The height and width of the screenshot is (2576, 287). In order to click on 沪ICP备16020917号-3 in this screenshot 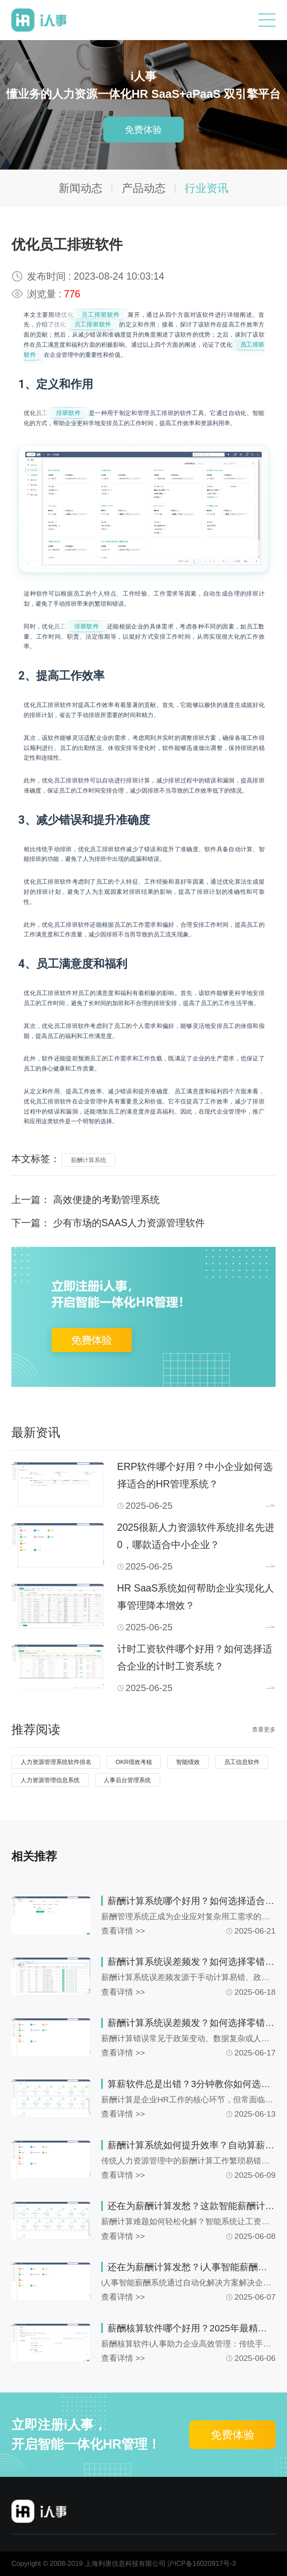, I will do `click(201, 2563)`.